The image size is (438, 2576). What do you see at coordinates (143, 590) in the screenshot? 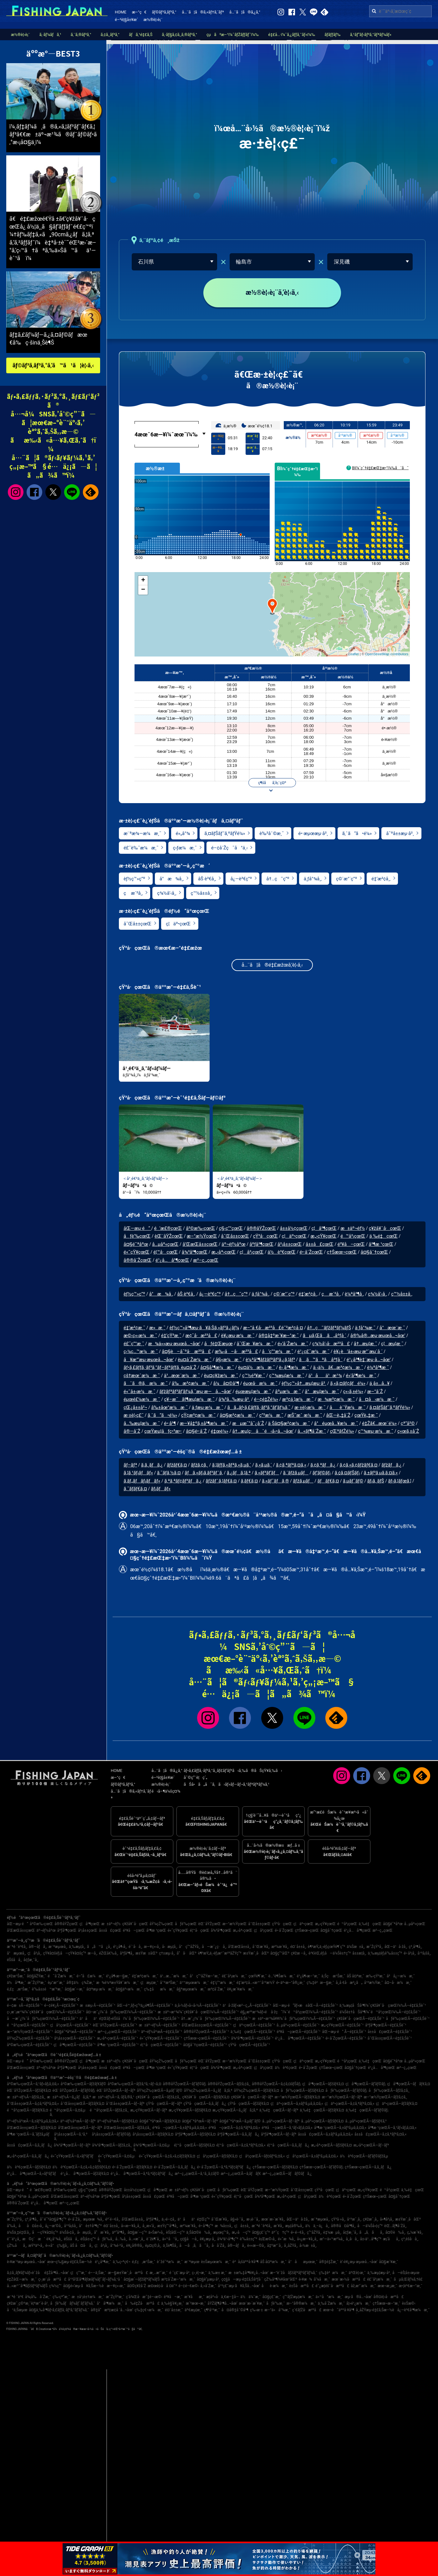
I see `− [button]` at bounding box center [143, 590].